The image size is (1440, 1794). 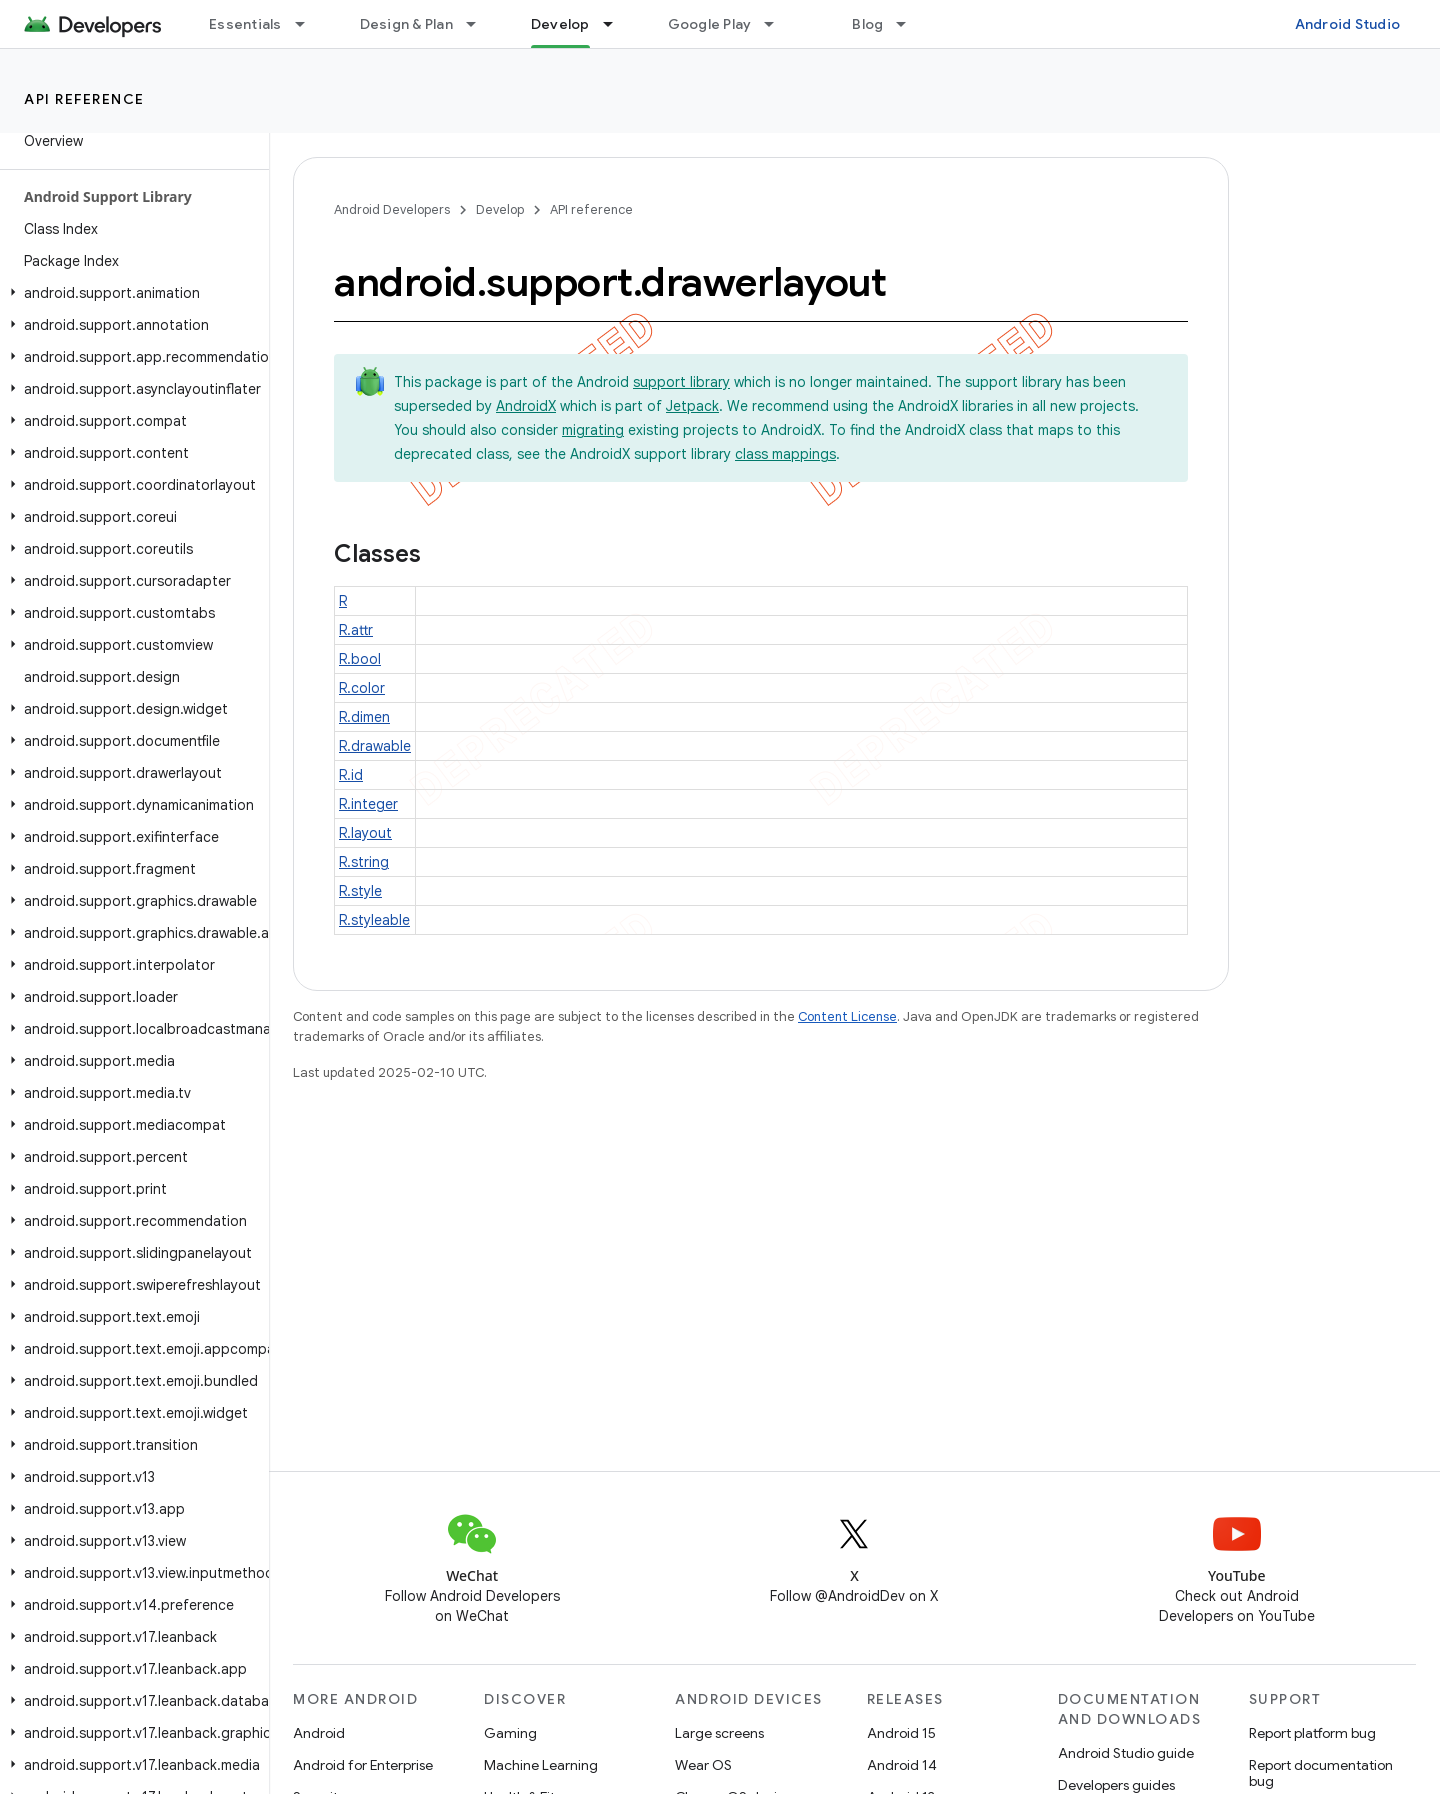 I want to click on [Dropdown menu for Design & Plan], so click(x=480, y=24).